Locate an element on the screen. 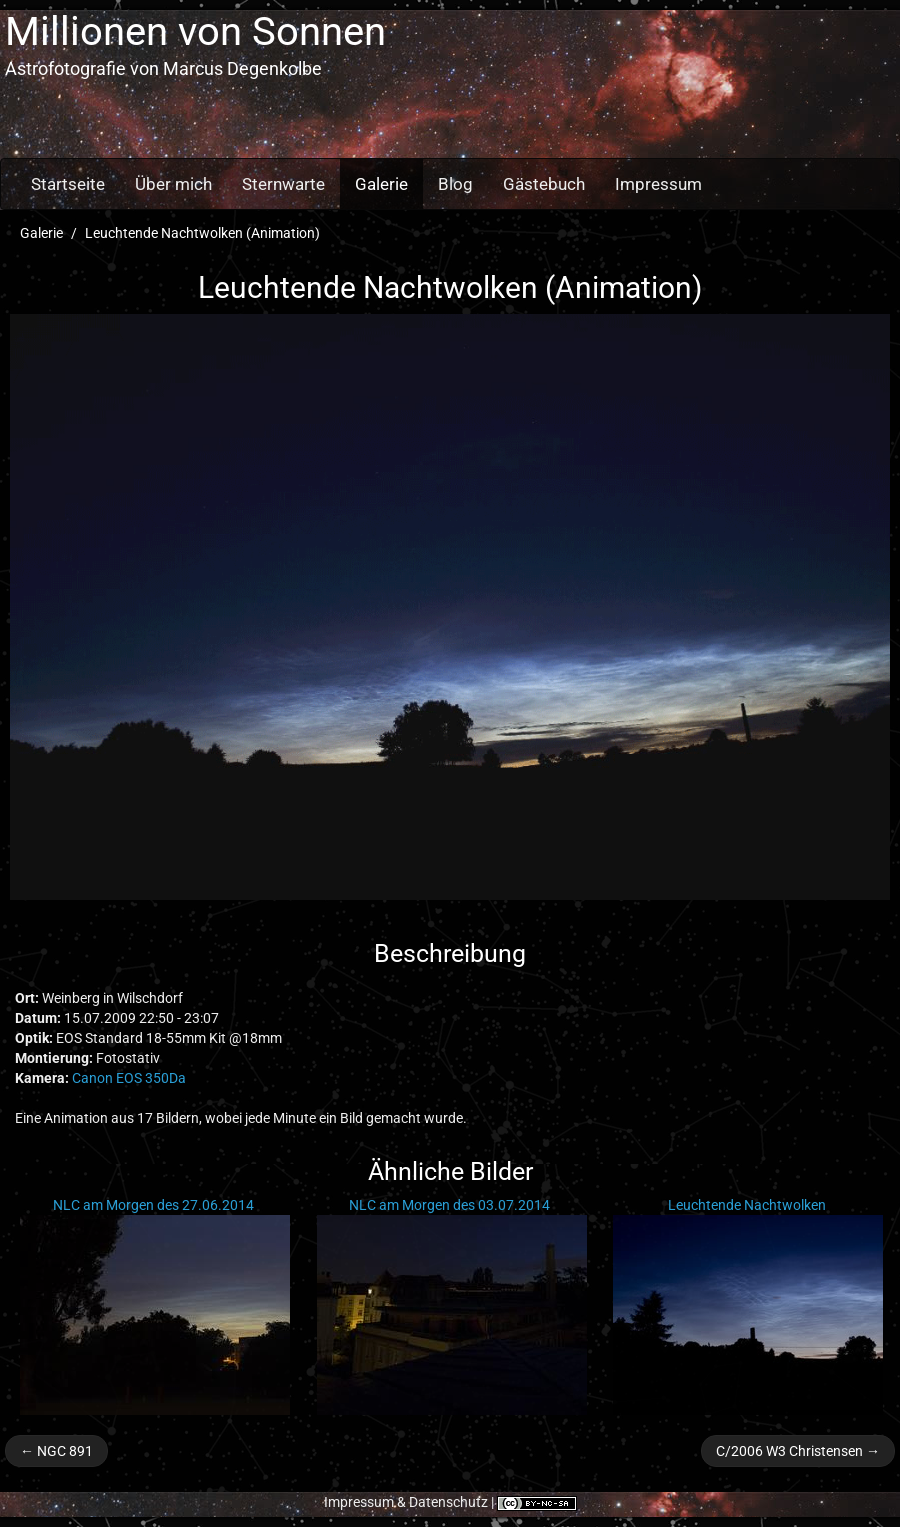 The image size is (900, 1527). C/2006 W3 Christensen → is located at coordinates (798, 1451).